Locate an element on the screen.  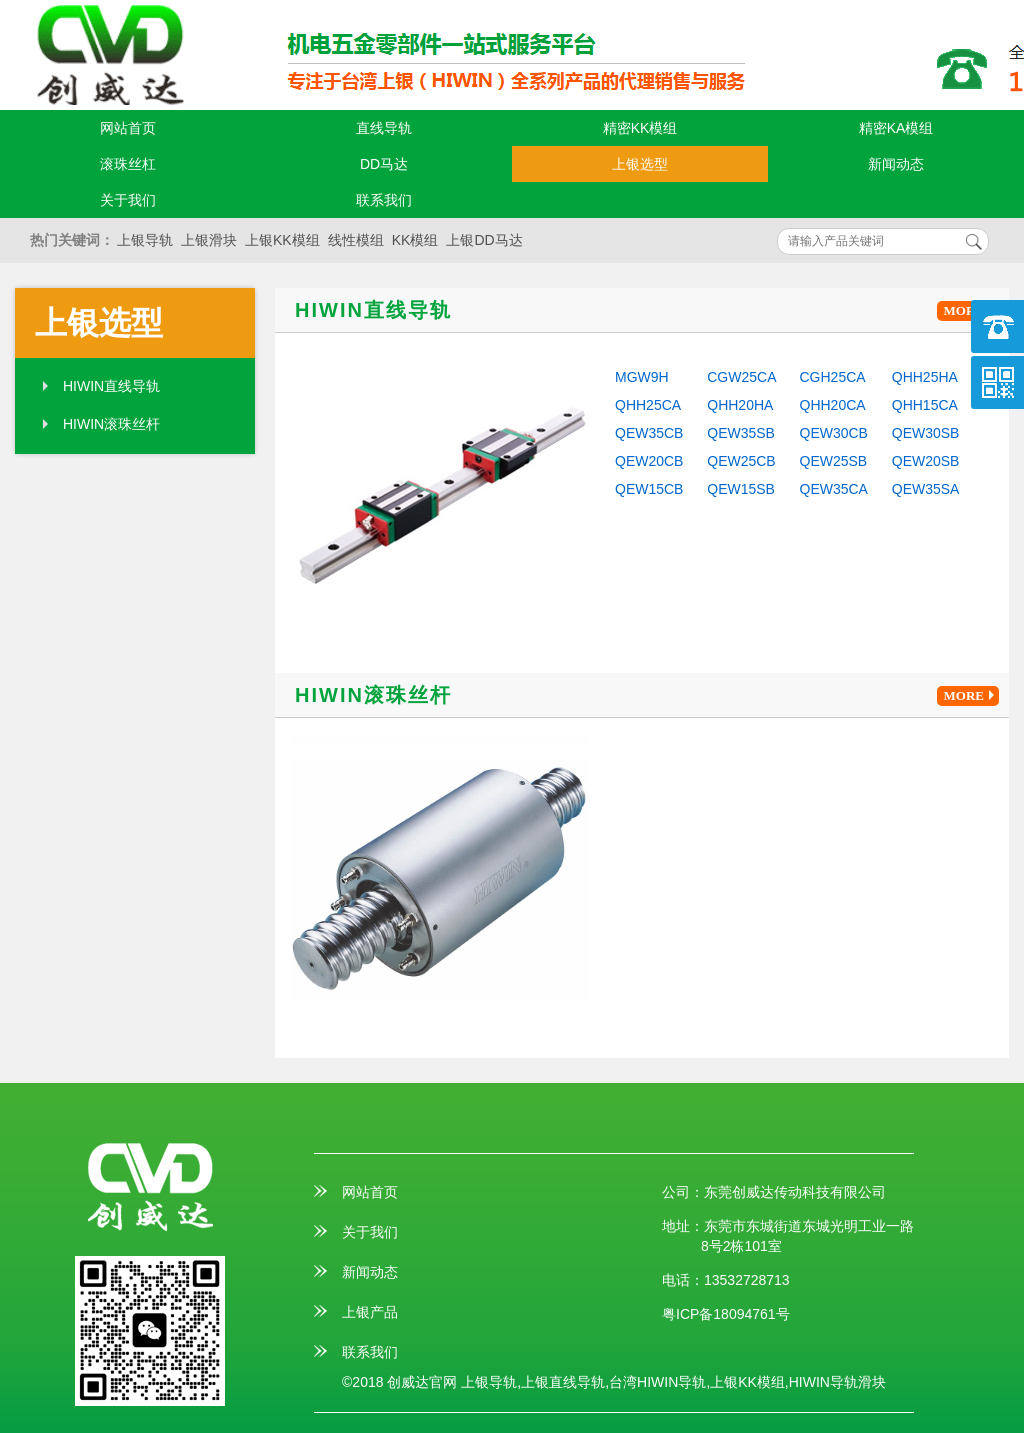
QEW35CB is located at coordinates (649, 433).